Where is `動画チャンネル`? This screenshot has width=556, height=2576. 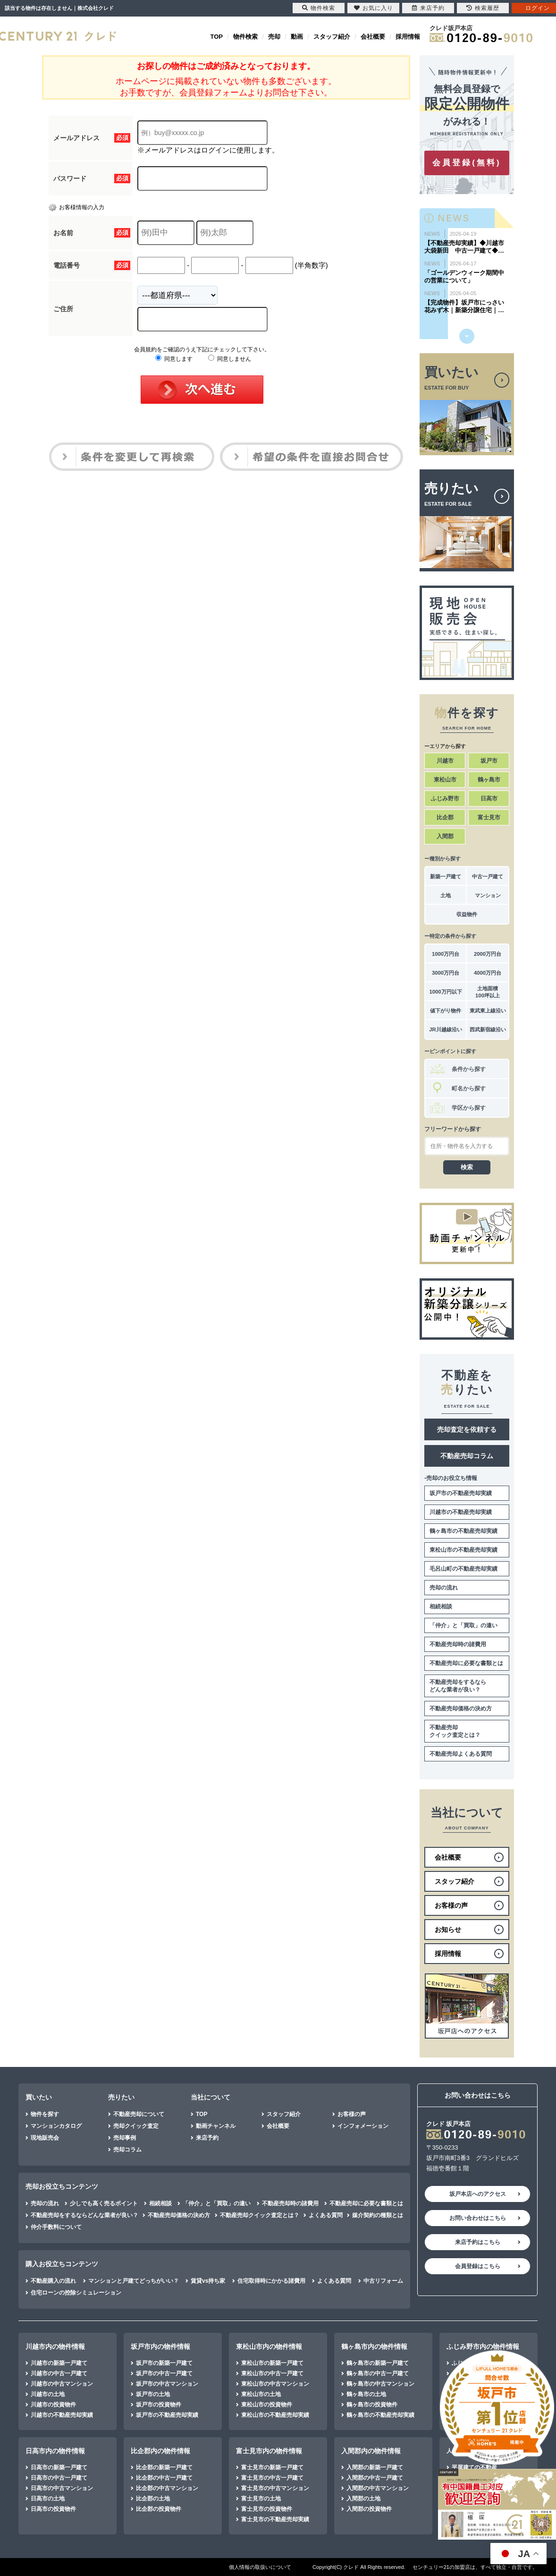 動画チャンネル is located at coordinates (216, 2126).